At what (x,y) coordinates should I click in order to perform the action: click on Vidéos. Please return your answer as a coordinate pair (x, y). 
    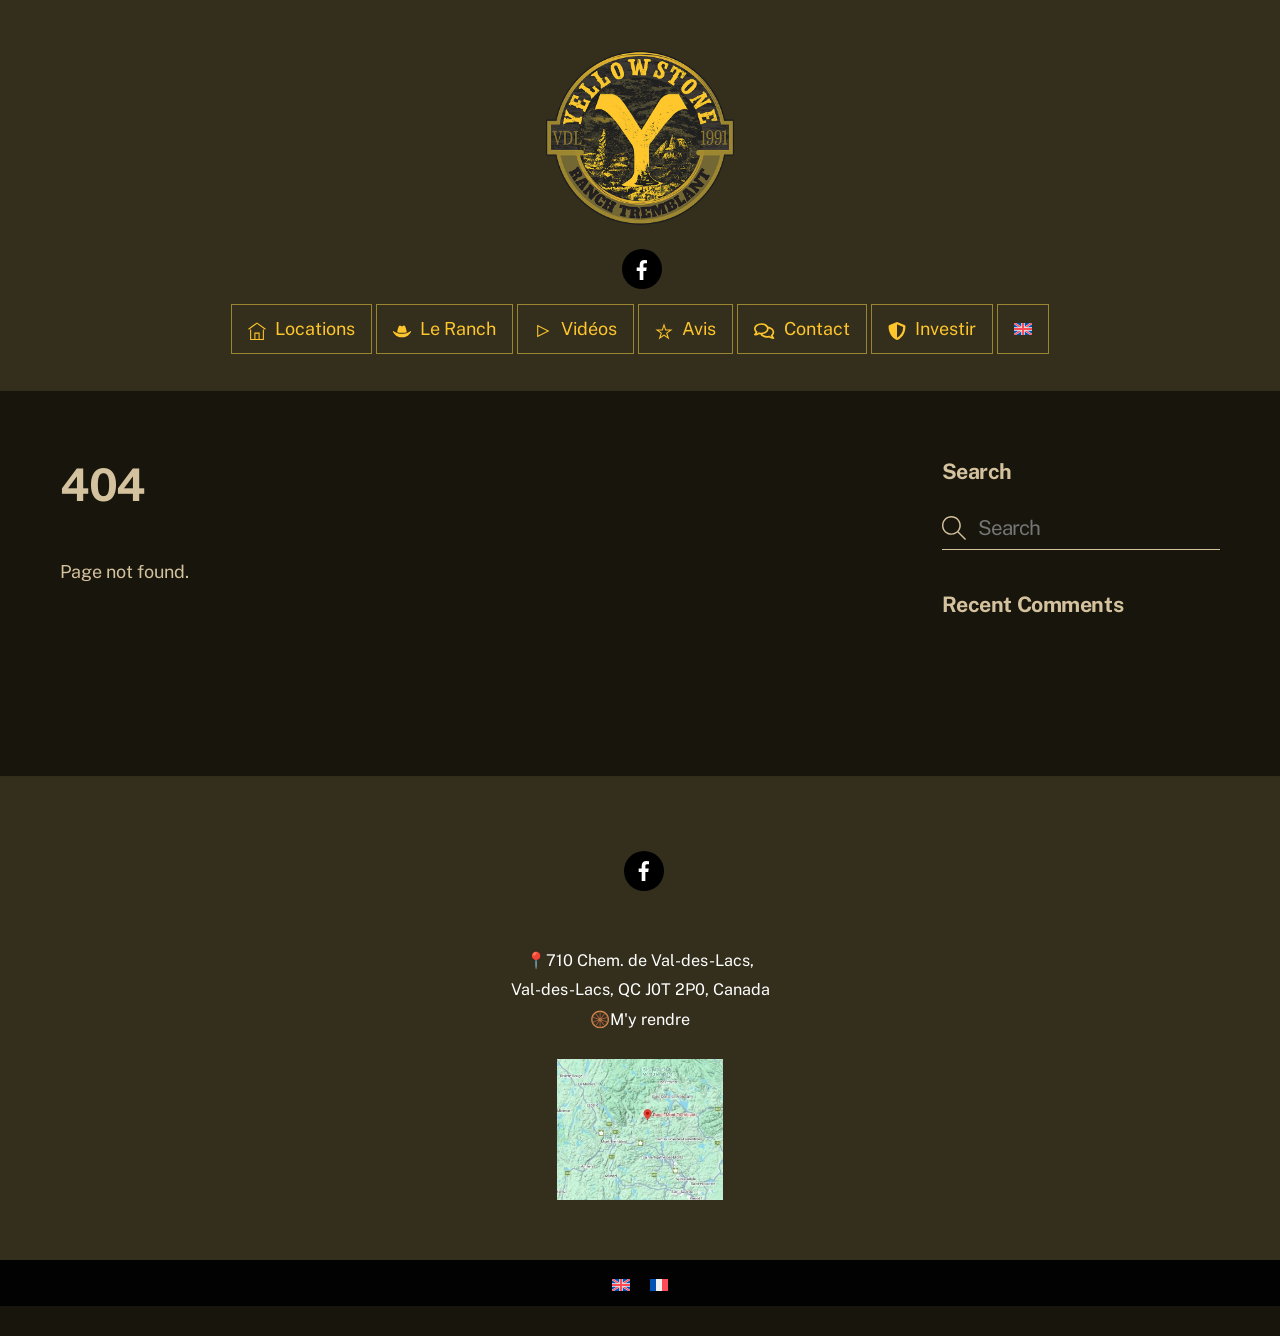
    Looking at the image, I should click on (575, 328).